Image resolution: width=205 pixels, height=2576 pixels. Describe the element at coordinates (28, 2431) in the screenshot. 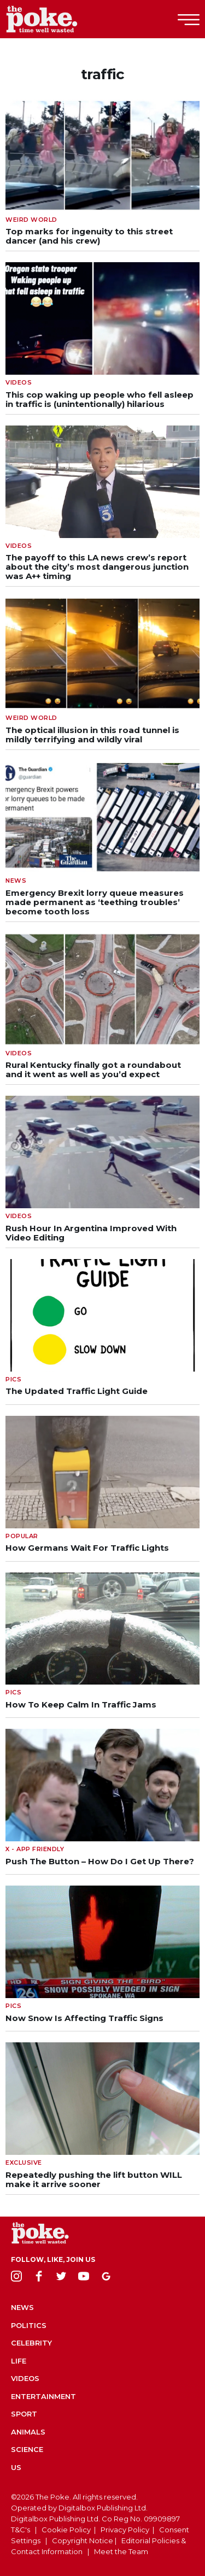

I see `Animals` at that location.